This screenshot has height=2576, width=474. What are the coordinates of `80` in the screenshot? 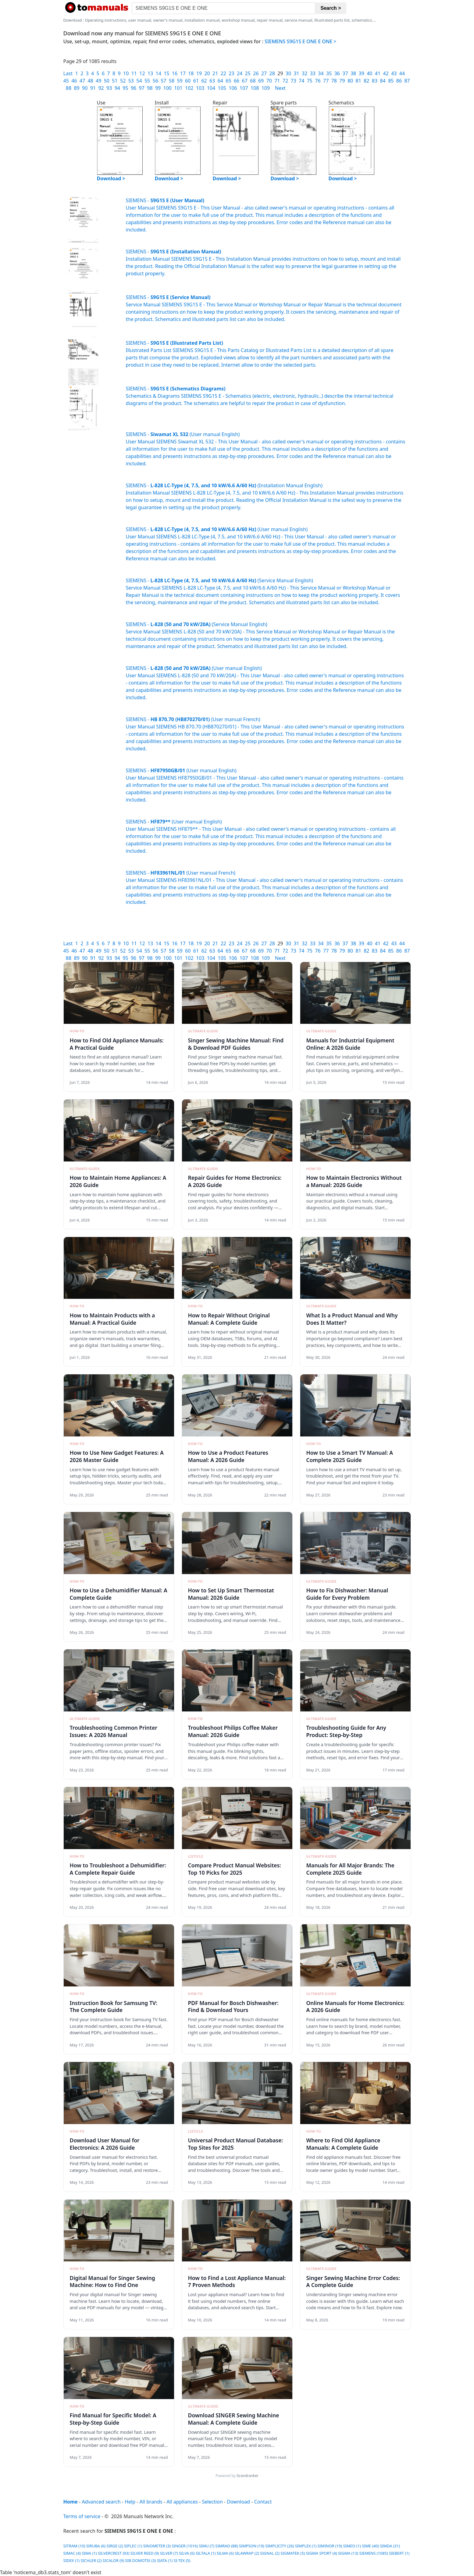 It's located at (350, 80).